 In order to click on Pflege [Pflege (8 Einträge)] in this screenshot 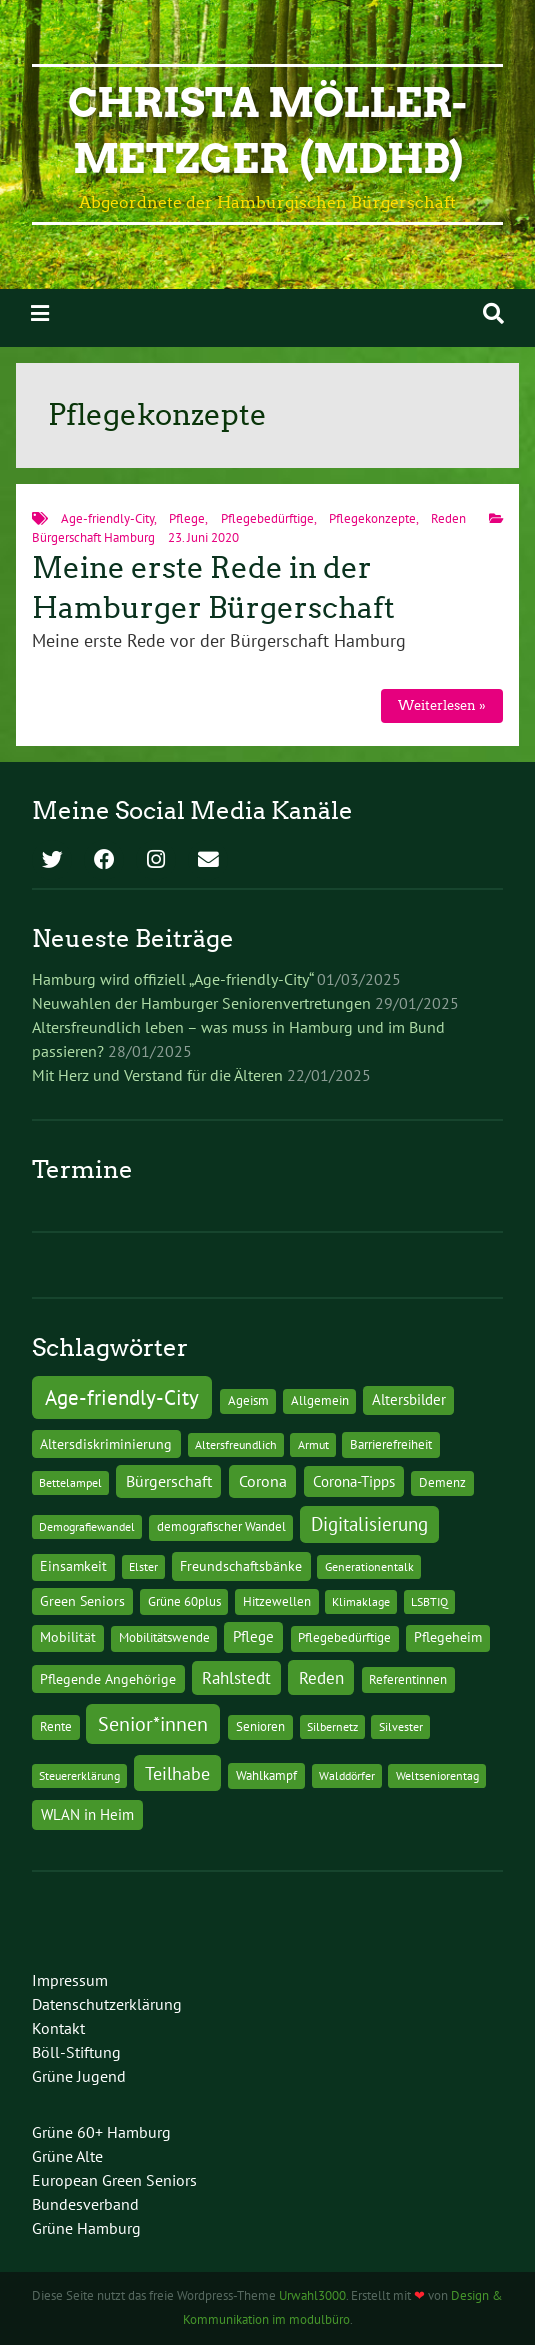, I will do `click(253, 1636)`.